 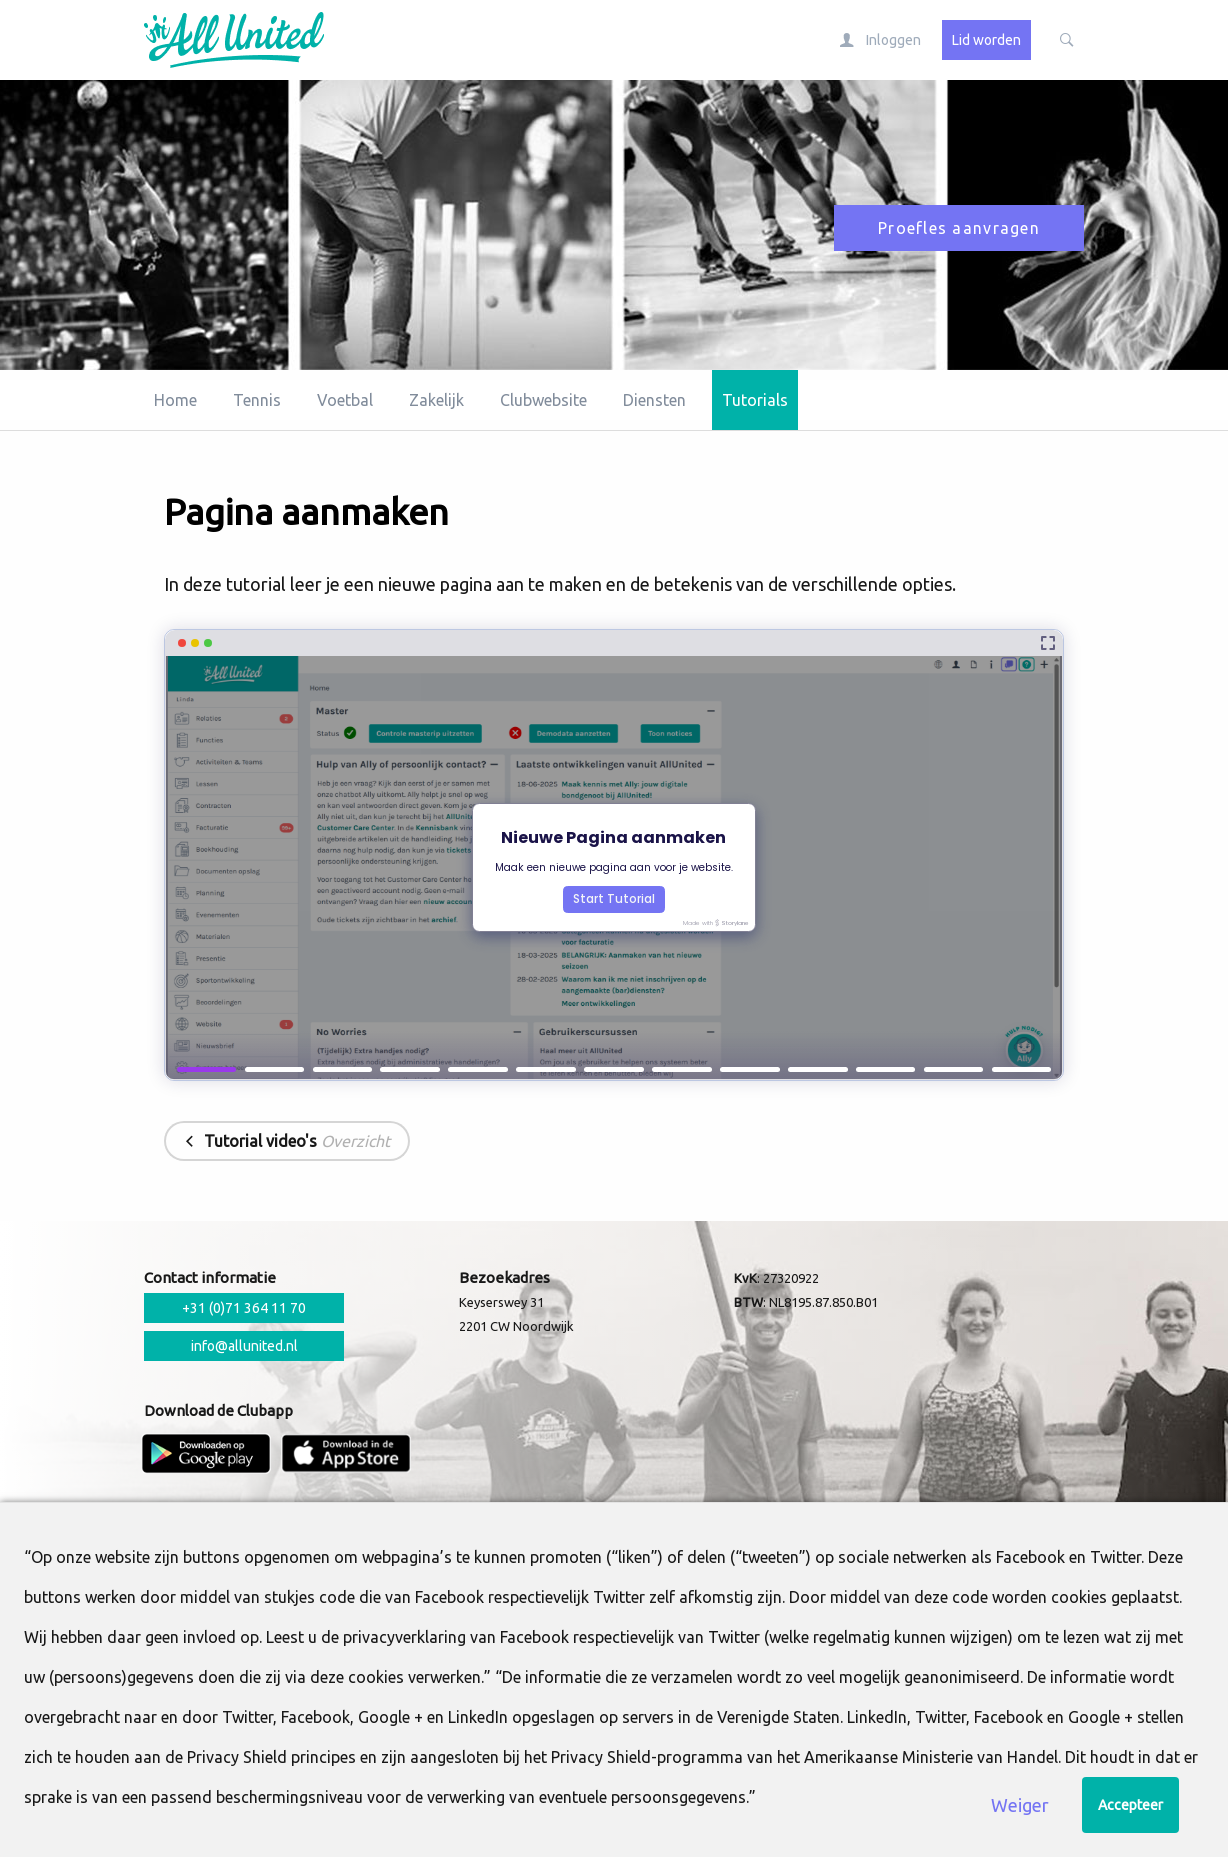 I want to click on Lid worden, so click(x=986, y=40).